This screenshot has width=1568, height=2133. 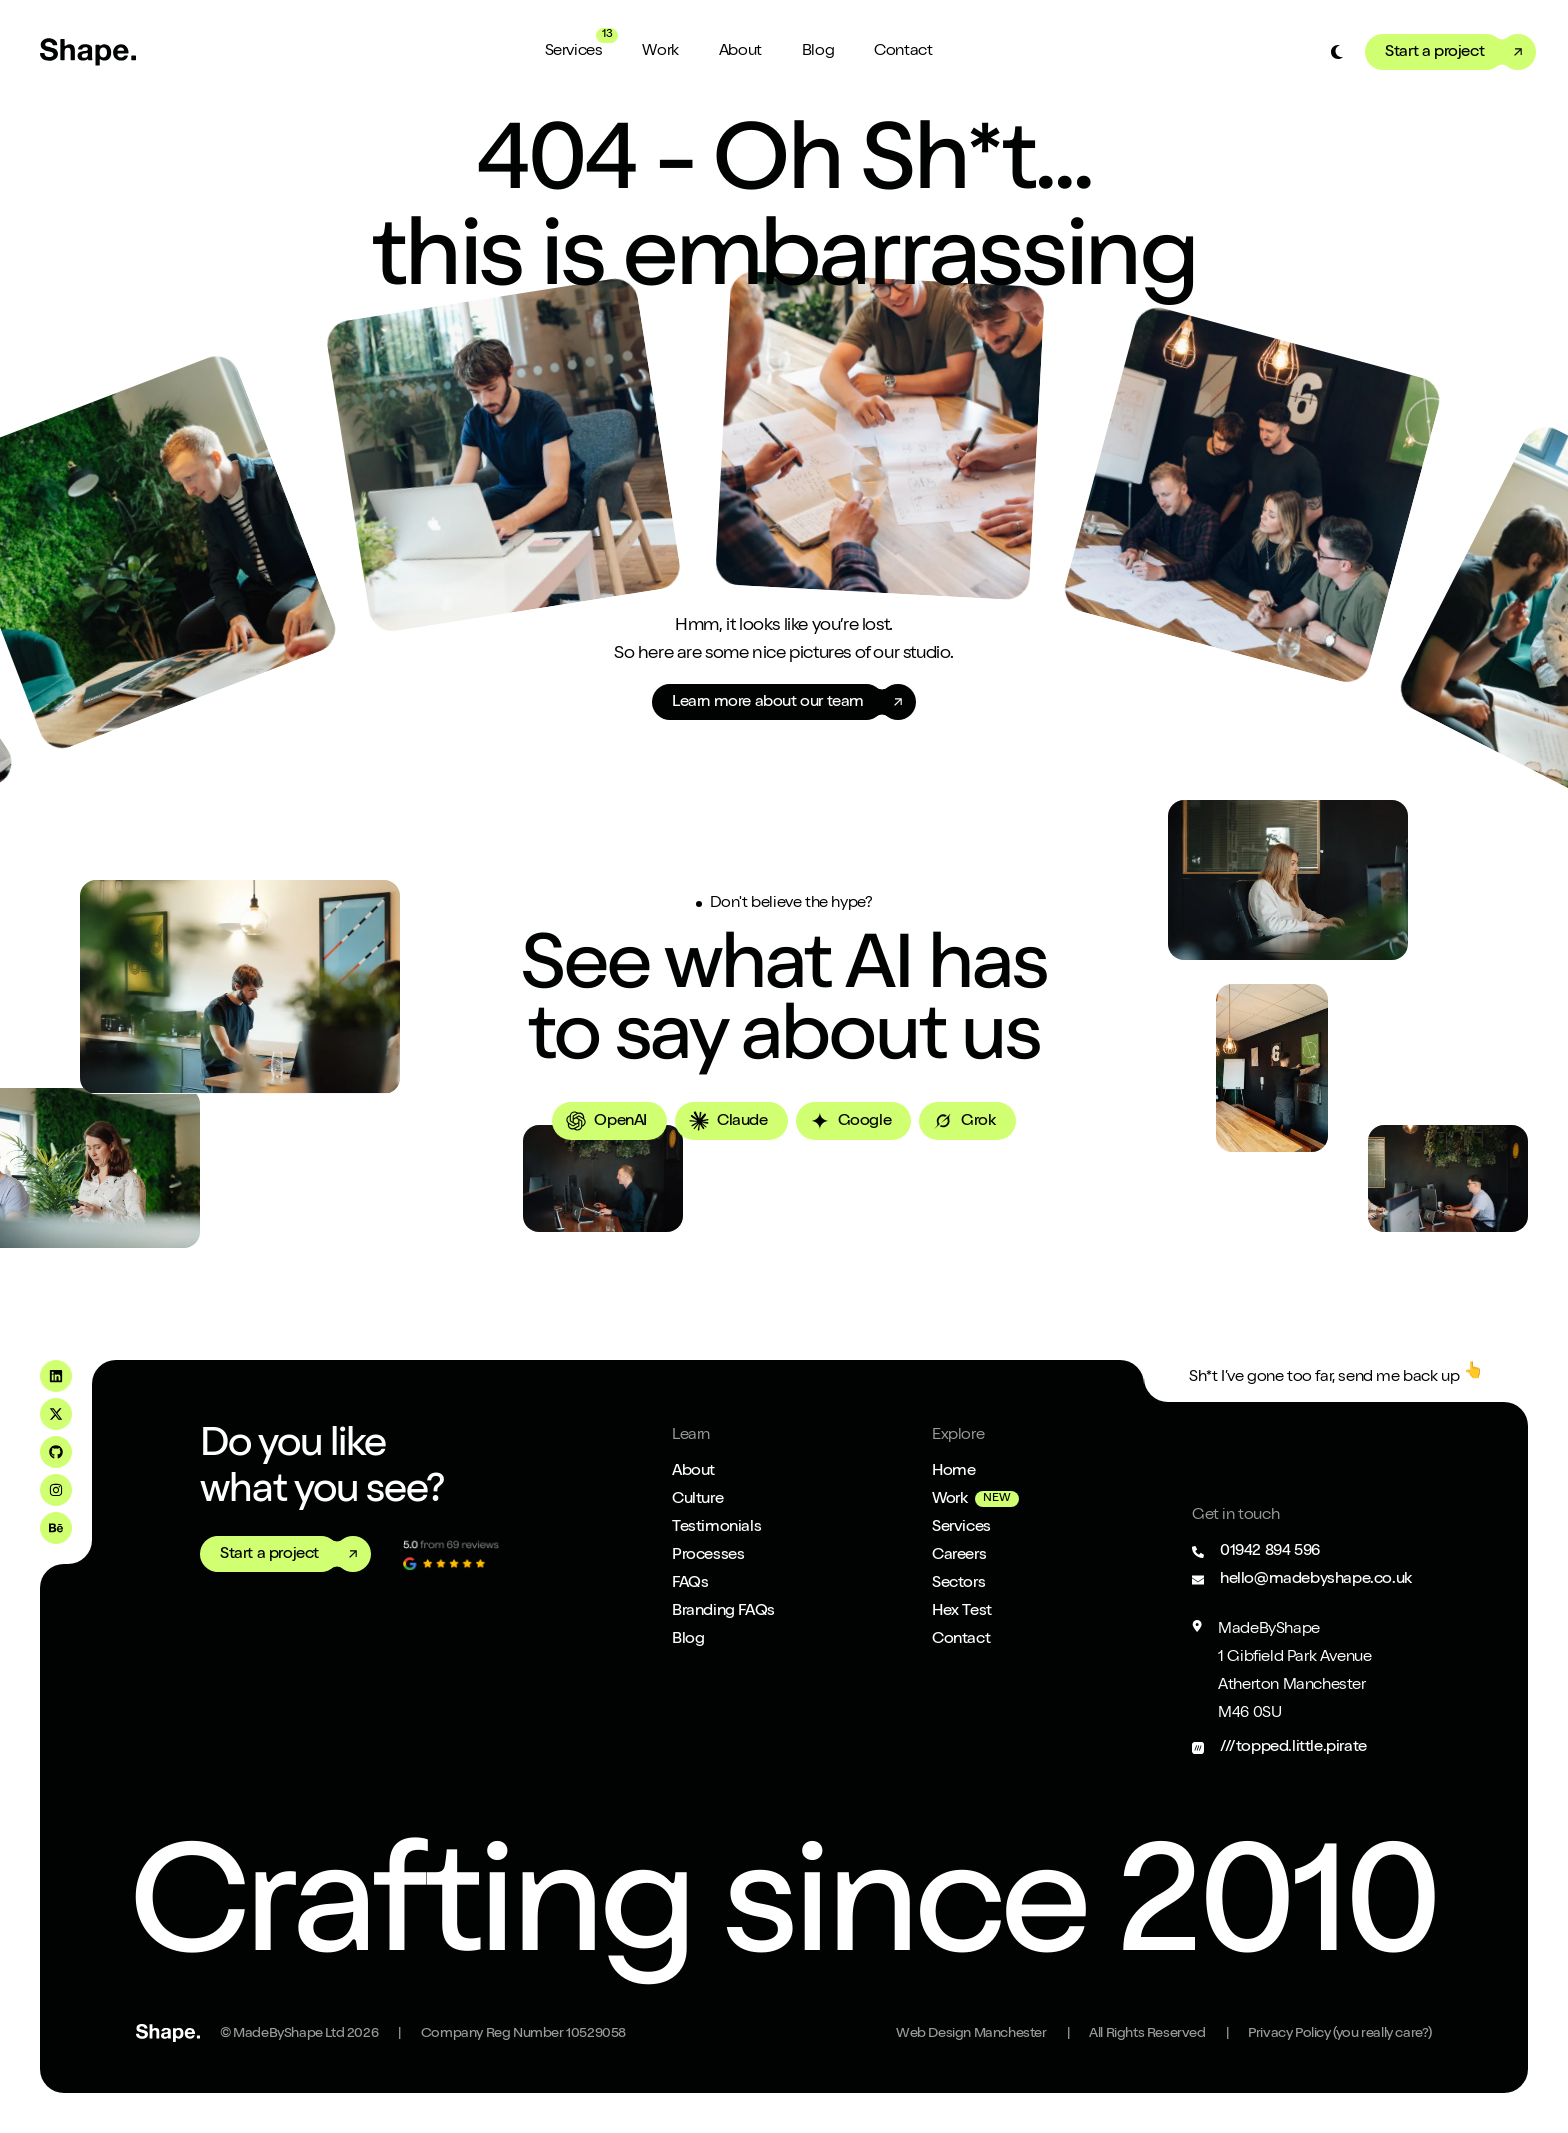 I want to click on Home, so click(x=953, y=1472).